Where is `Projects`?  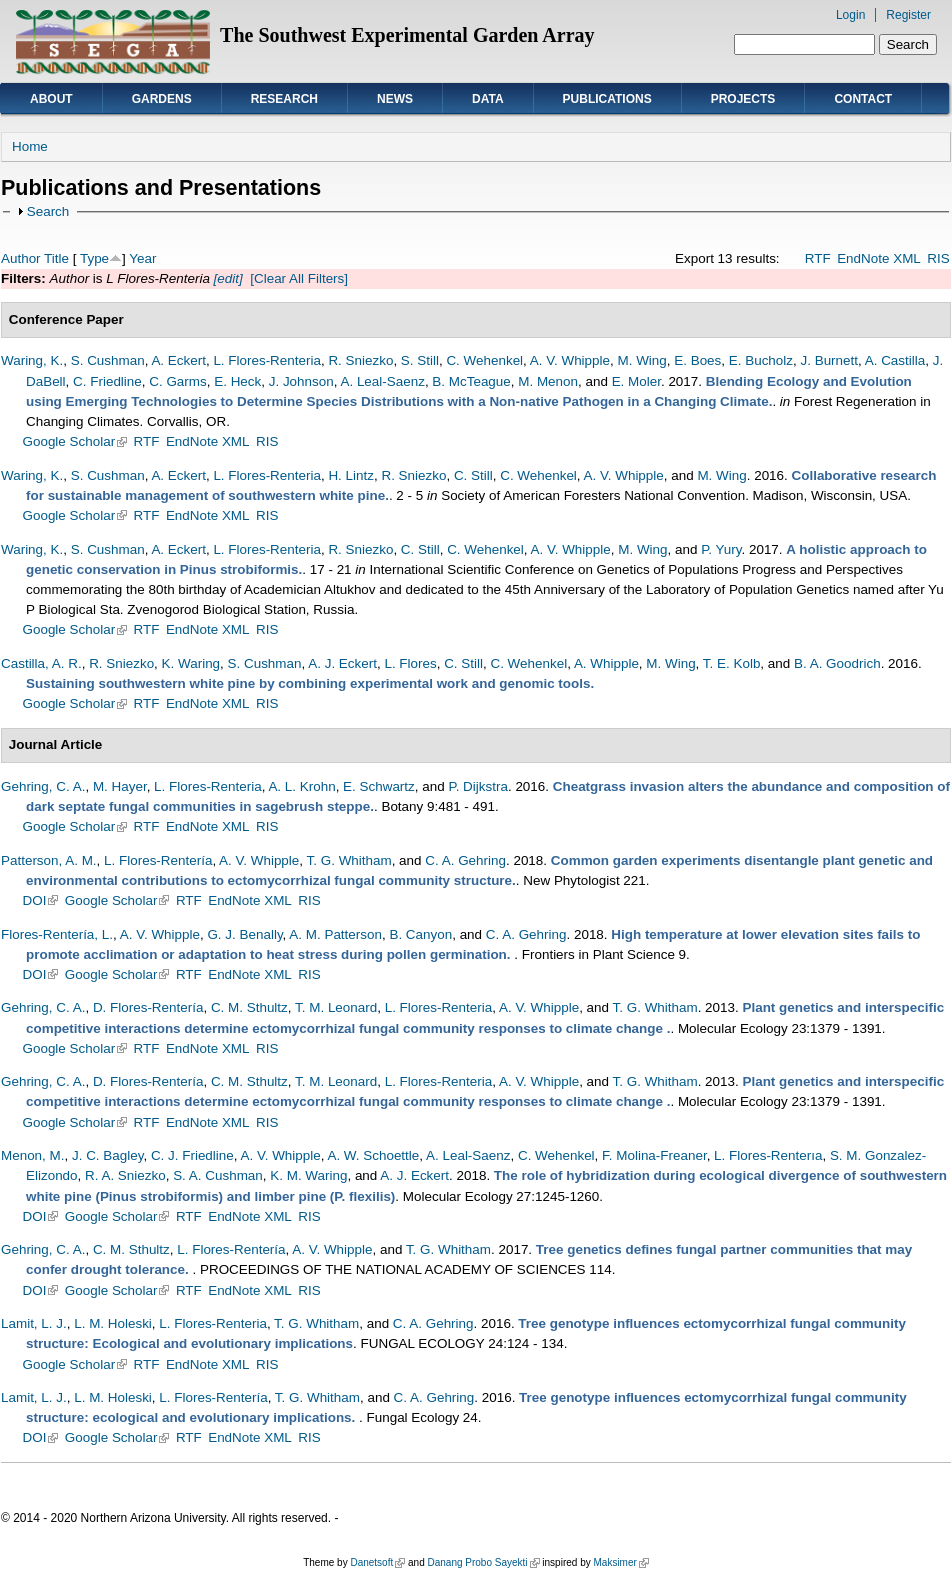
Projects is located at coordinates (743, 99).